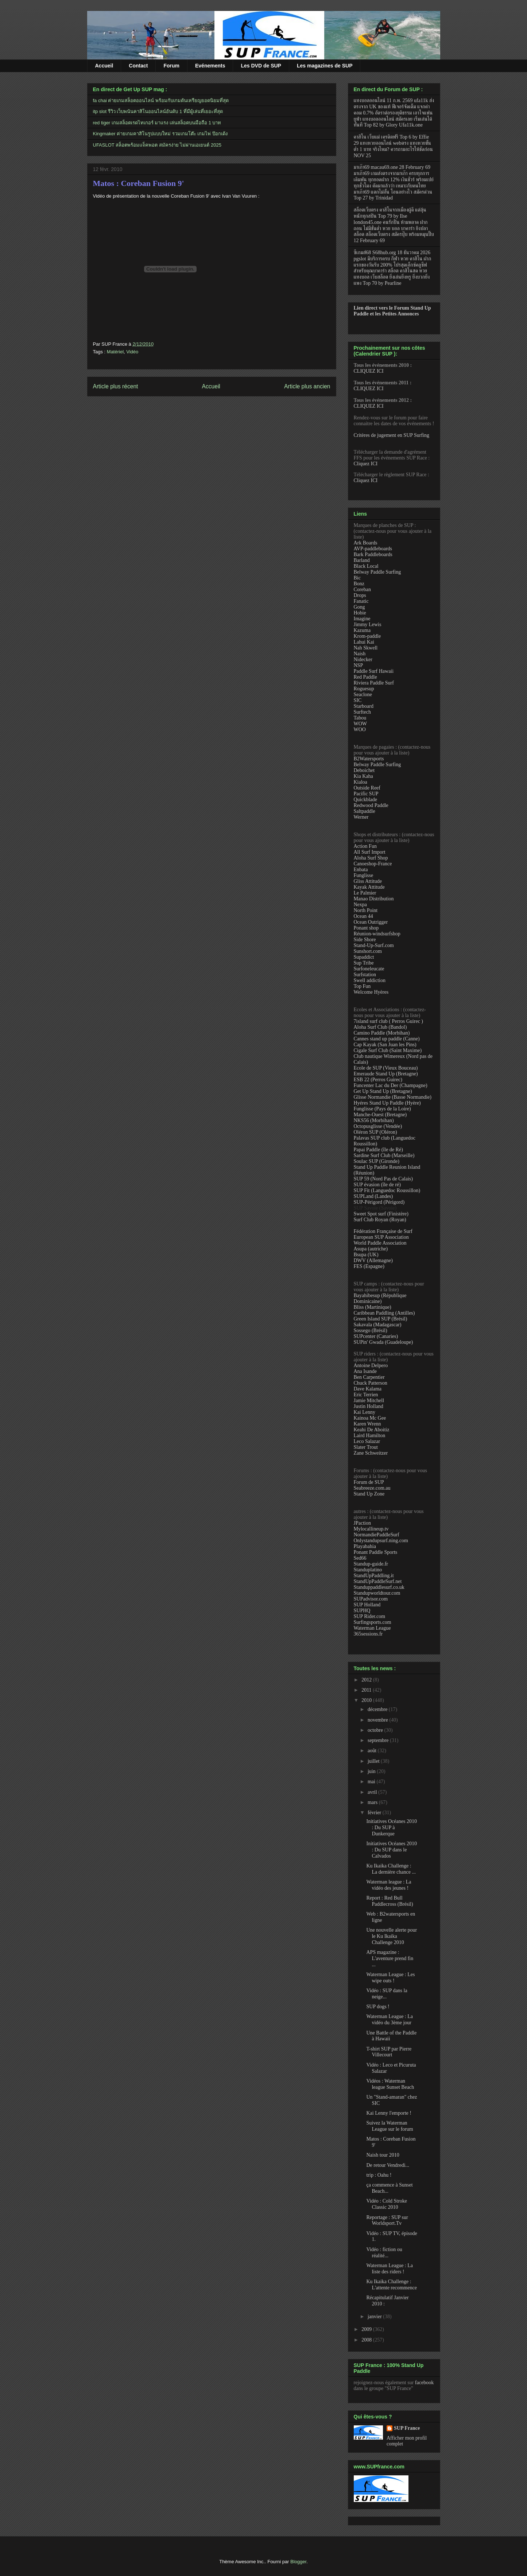 Image resolution: width=527 pixels, height=2576 pixels. I want to click on Enbata, so click(361, 869).